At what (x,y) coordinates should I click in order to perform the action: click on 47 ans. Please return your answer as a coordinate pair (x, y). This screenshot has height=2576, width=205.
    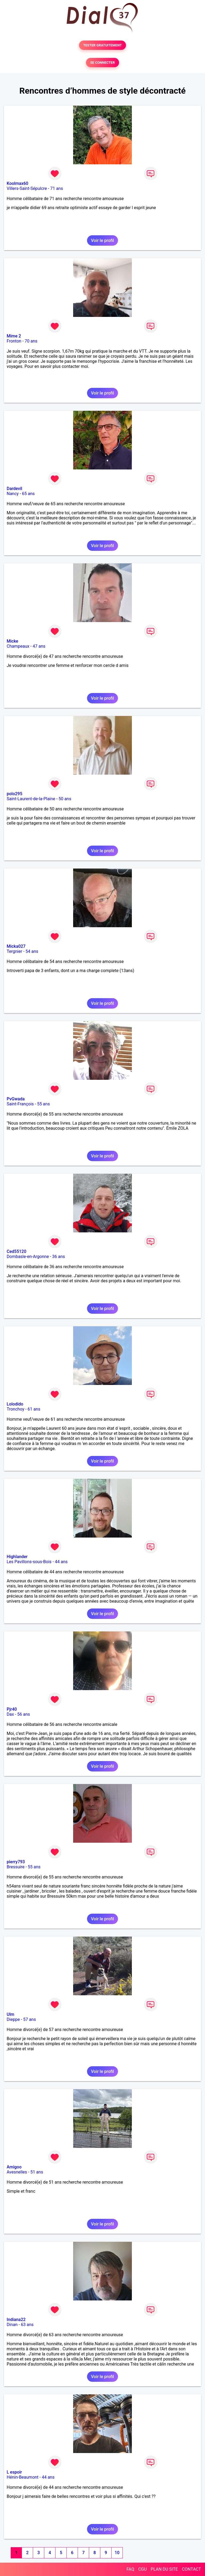
    Looking at the image, I should click on (39, 646).